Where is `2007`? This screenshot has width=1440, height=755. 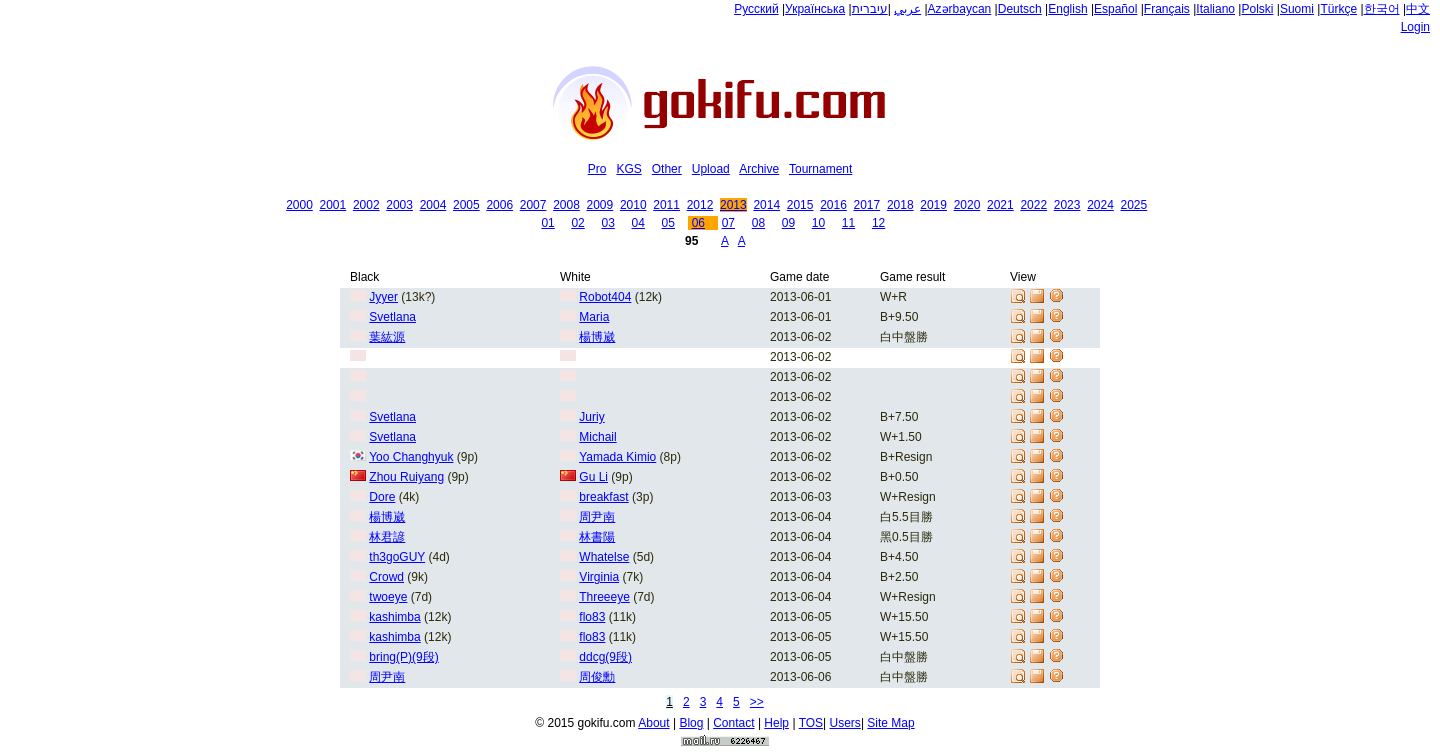 2007 is located at coordinates (533, 205).